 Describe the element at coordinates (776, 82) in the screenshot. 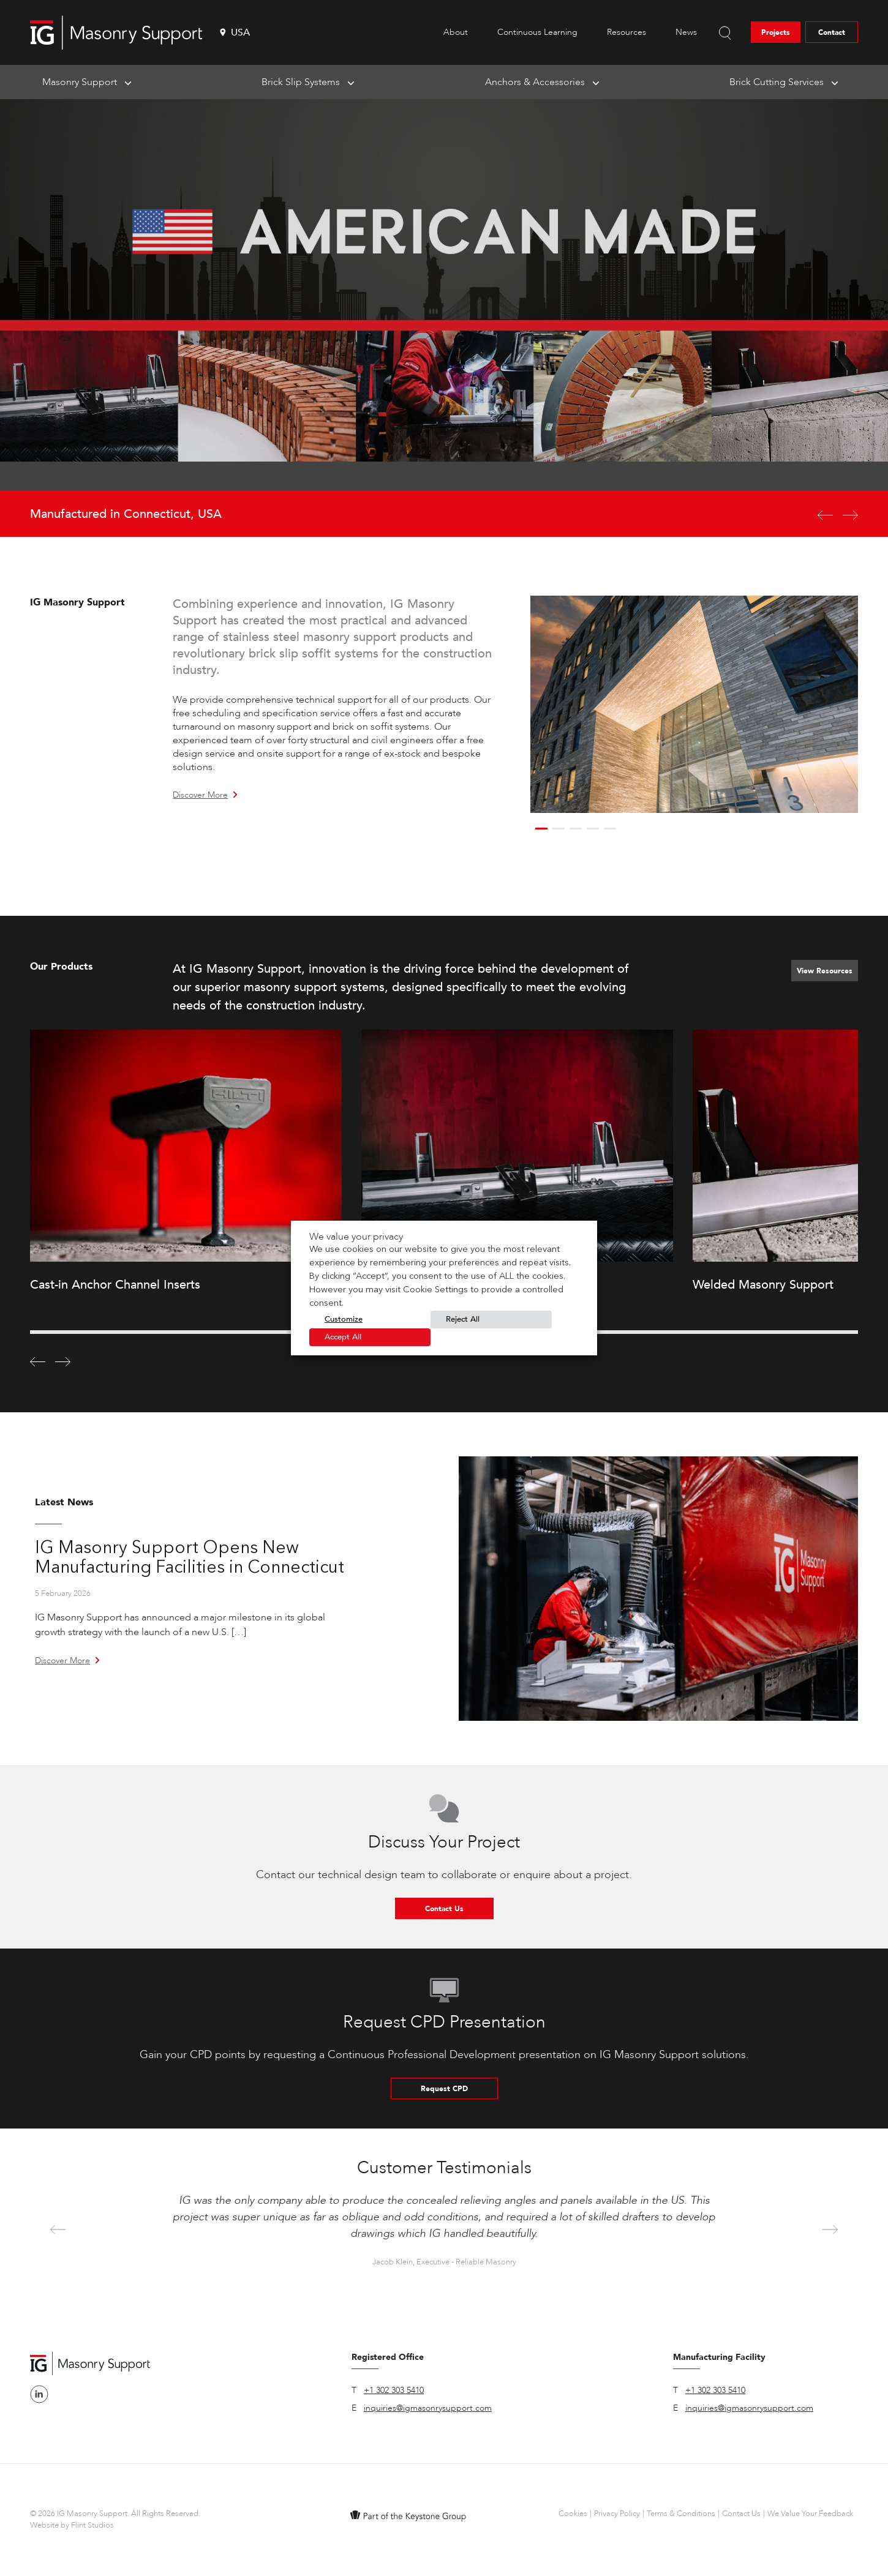

I see `Brick Cutting Services` at that location.